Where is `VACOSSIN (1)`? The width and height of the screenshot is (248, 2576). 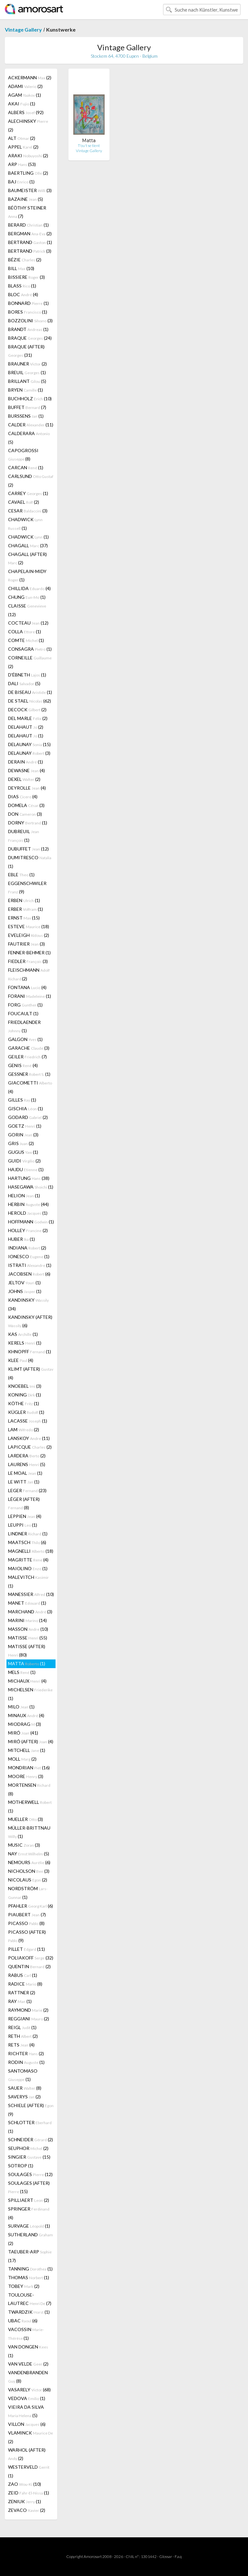
VACOSSIN (1) is located at coordinates (26, 2334).